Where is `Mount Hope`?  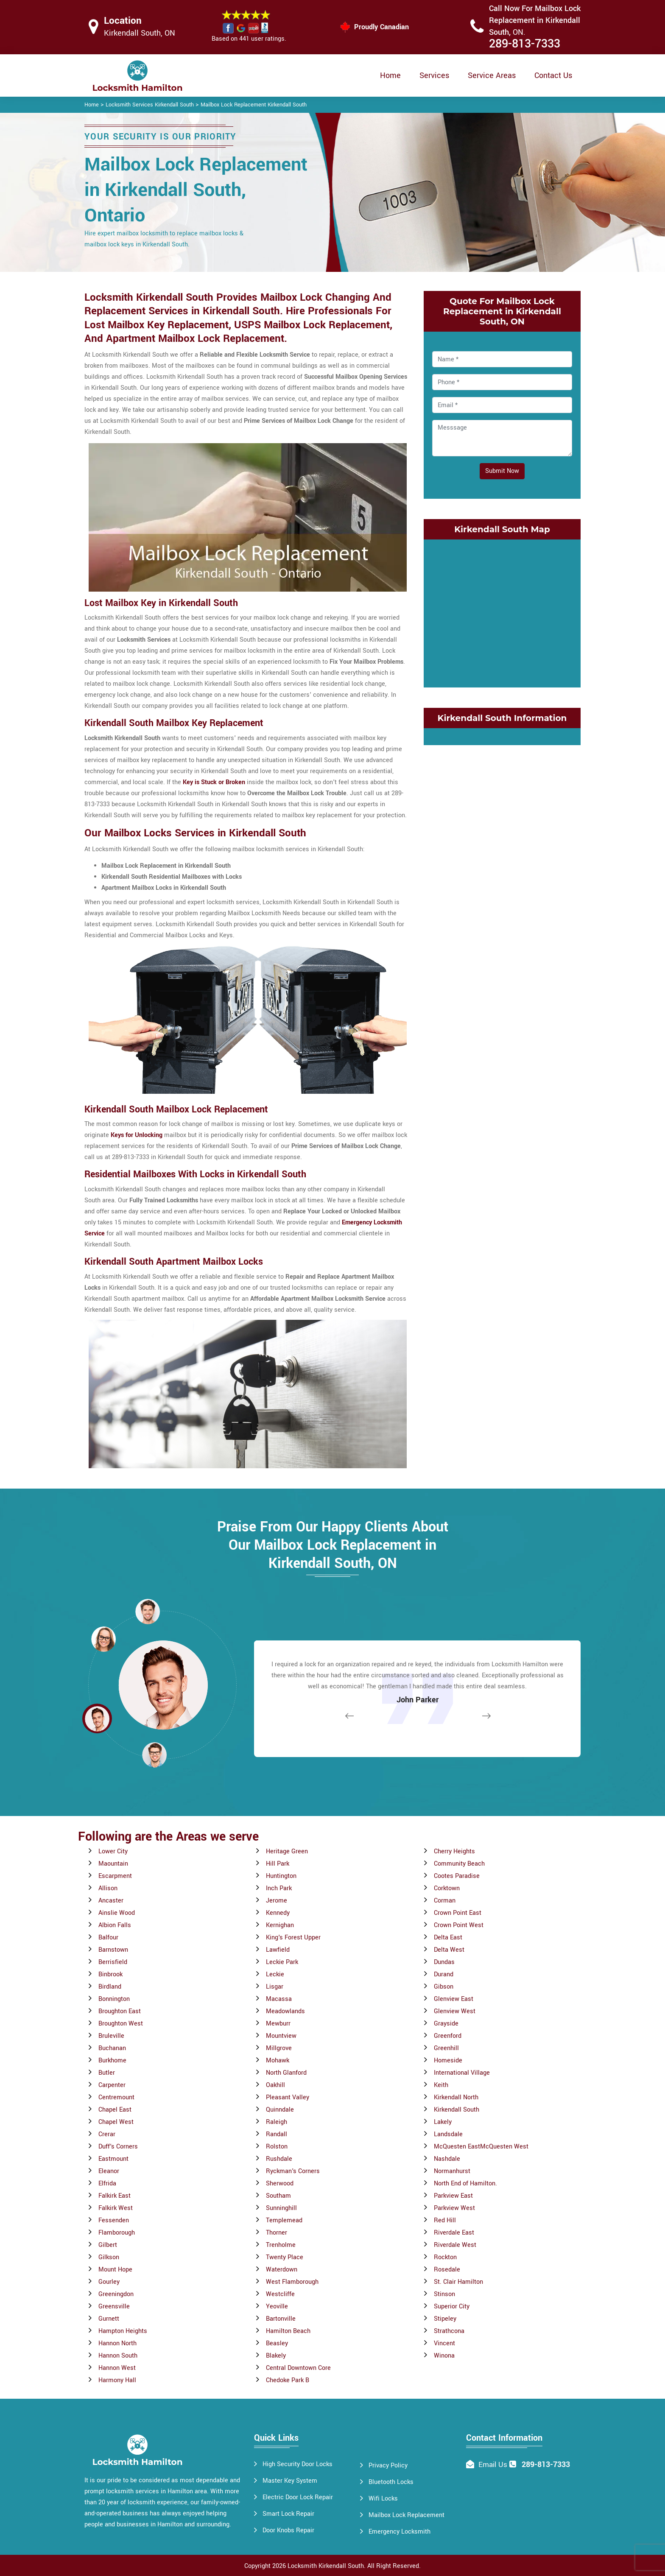
Mount Hope is located at coordinates (115, 2269).